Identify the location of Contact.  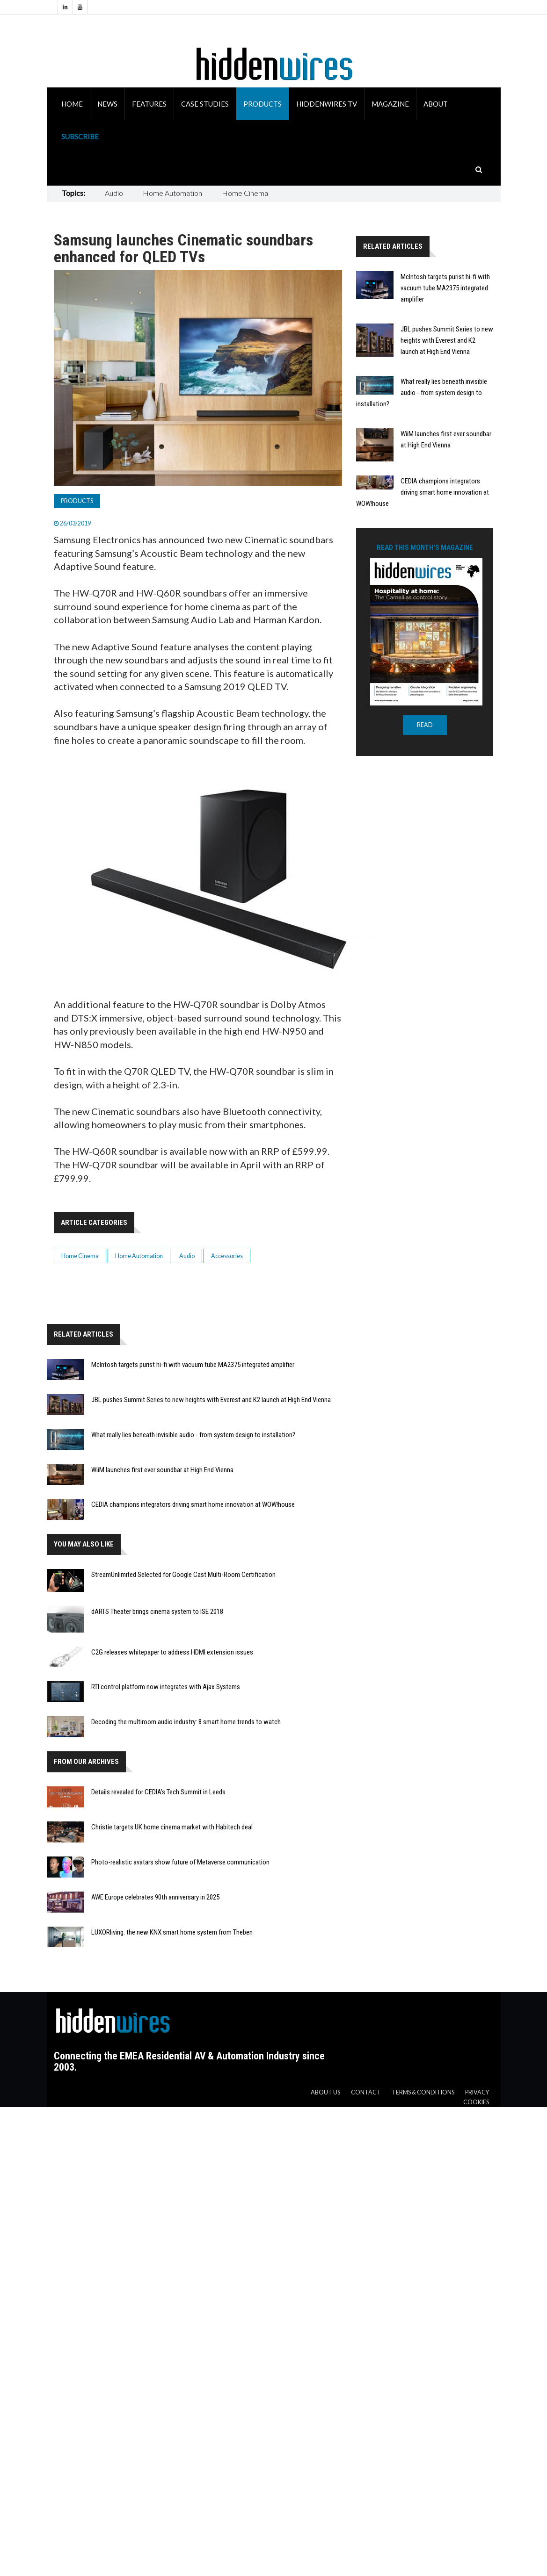
(366, 2092).